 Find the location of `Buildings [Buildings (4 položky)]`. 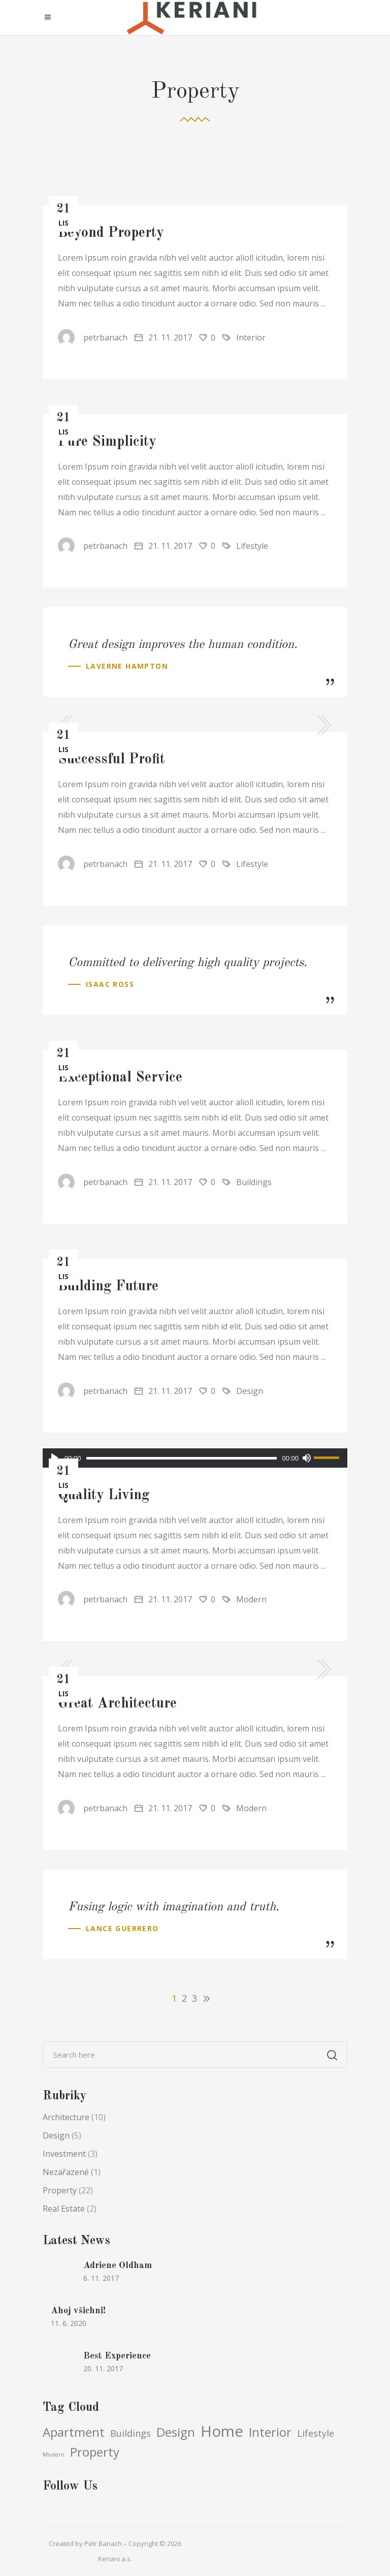

Buildings [Buildings (4 položky)] is located at coordinates (130, 2433).